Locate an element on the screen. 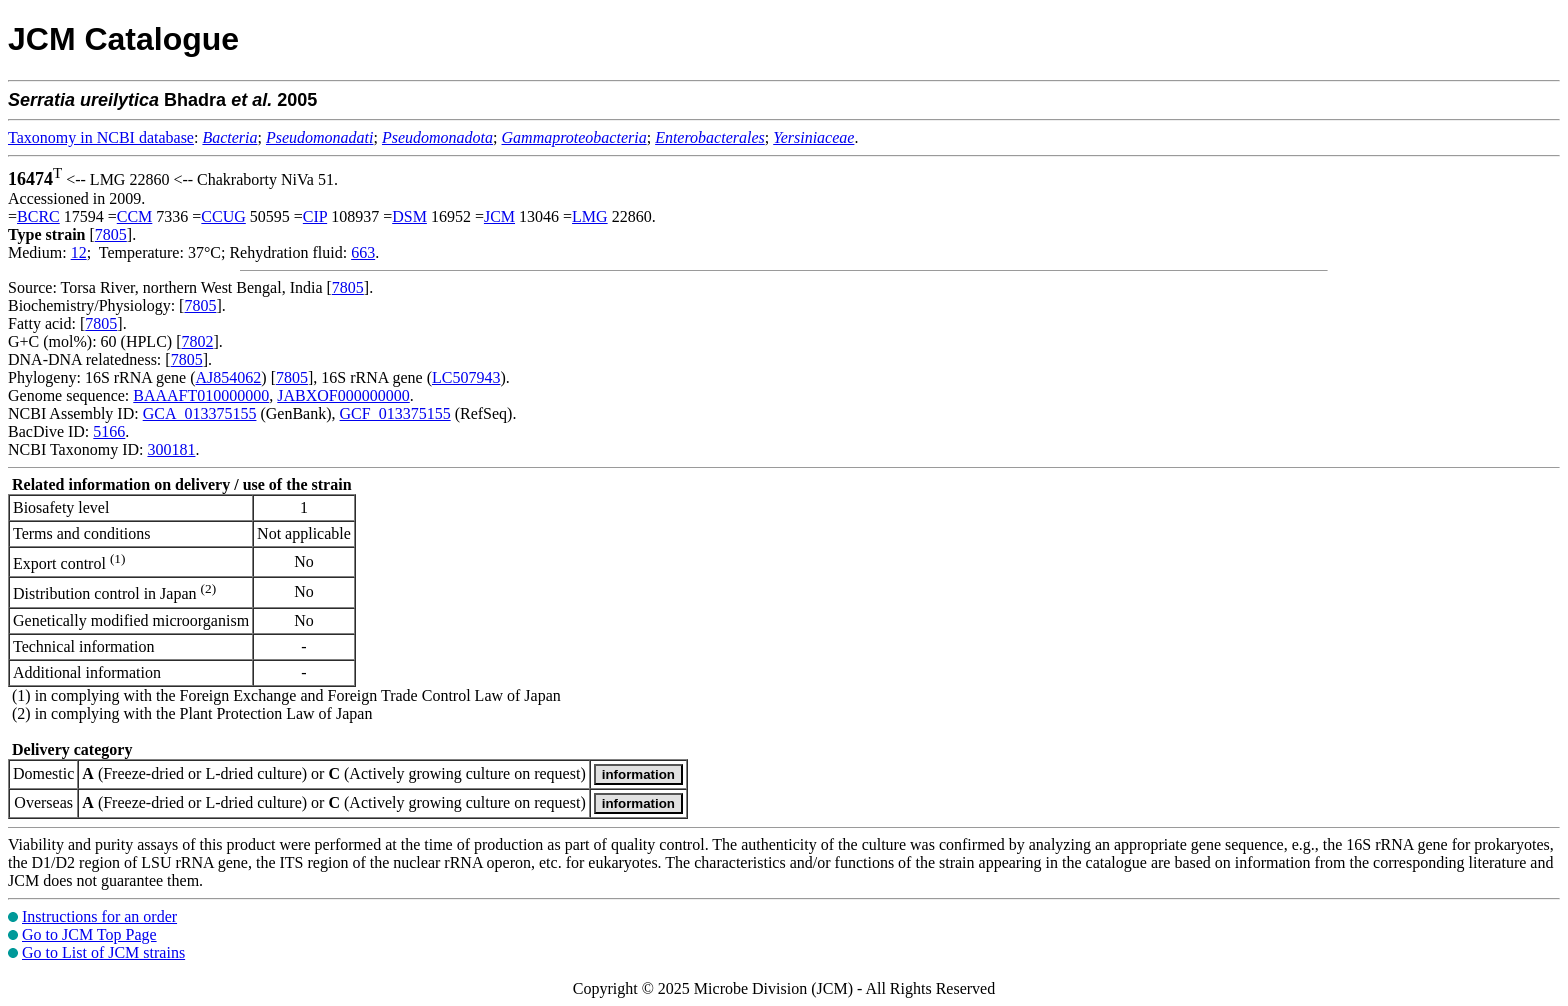 The image size is (1568, 1006). 12 is located at coordinates (79, 252).